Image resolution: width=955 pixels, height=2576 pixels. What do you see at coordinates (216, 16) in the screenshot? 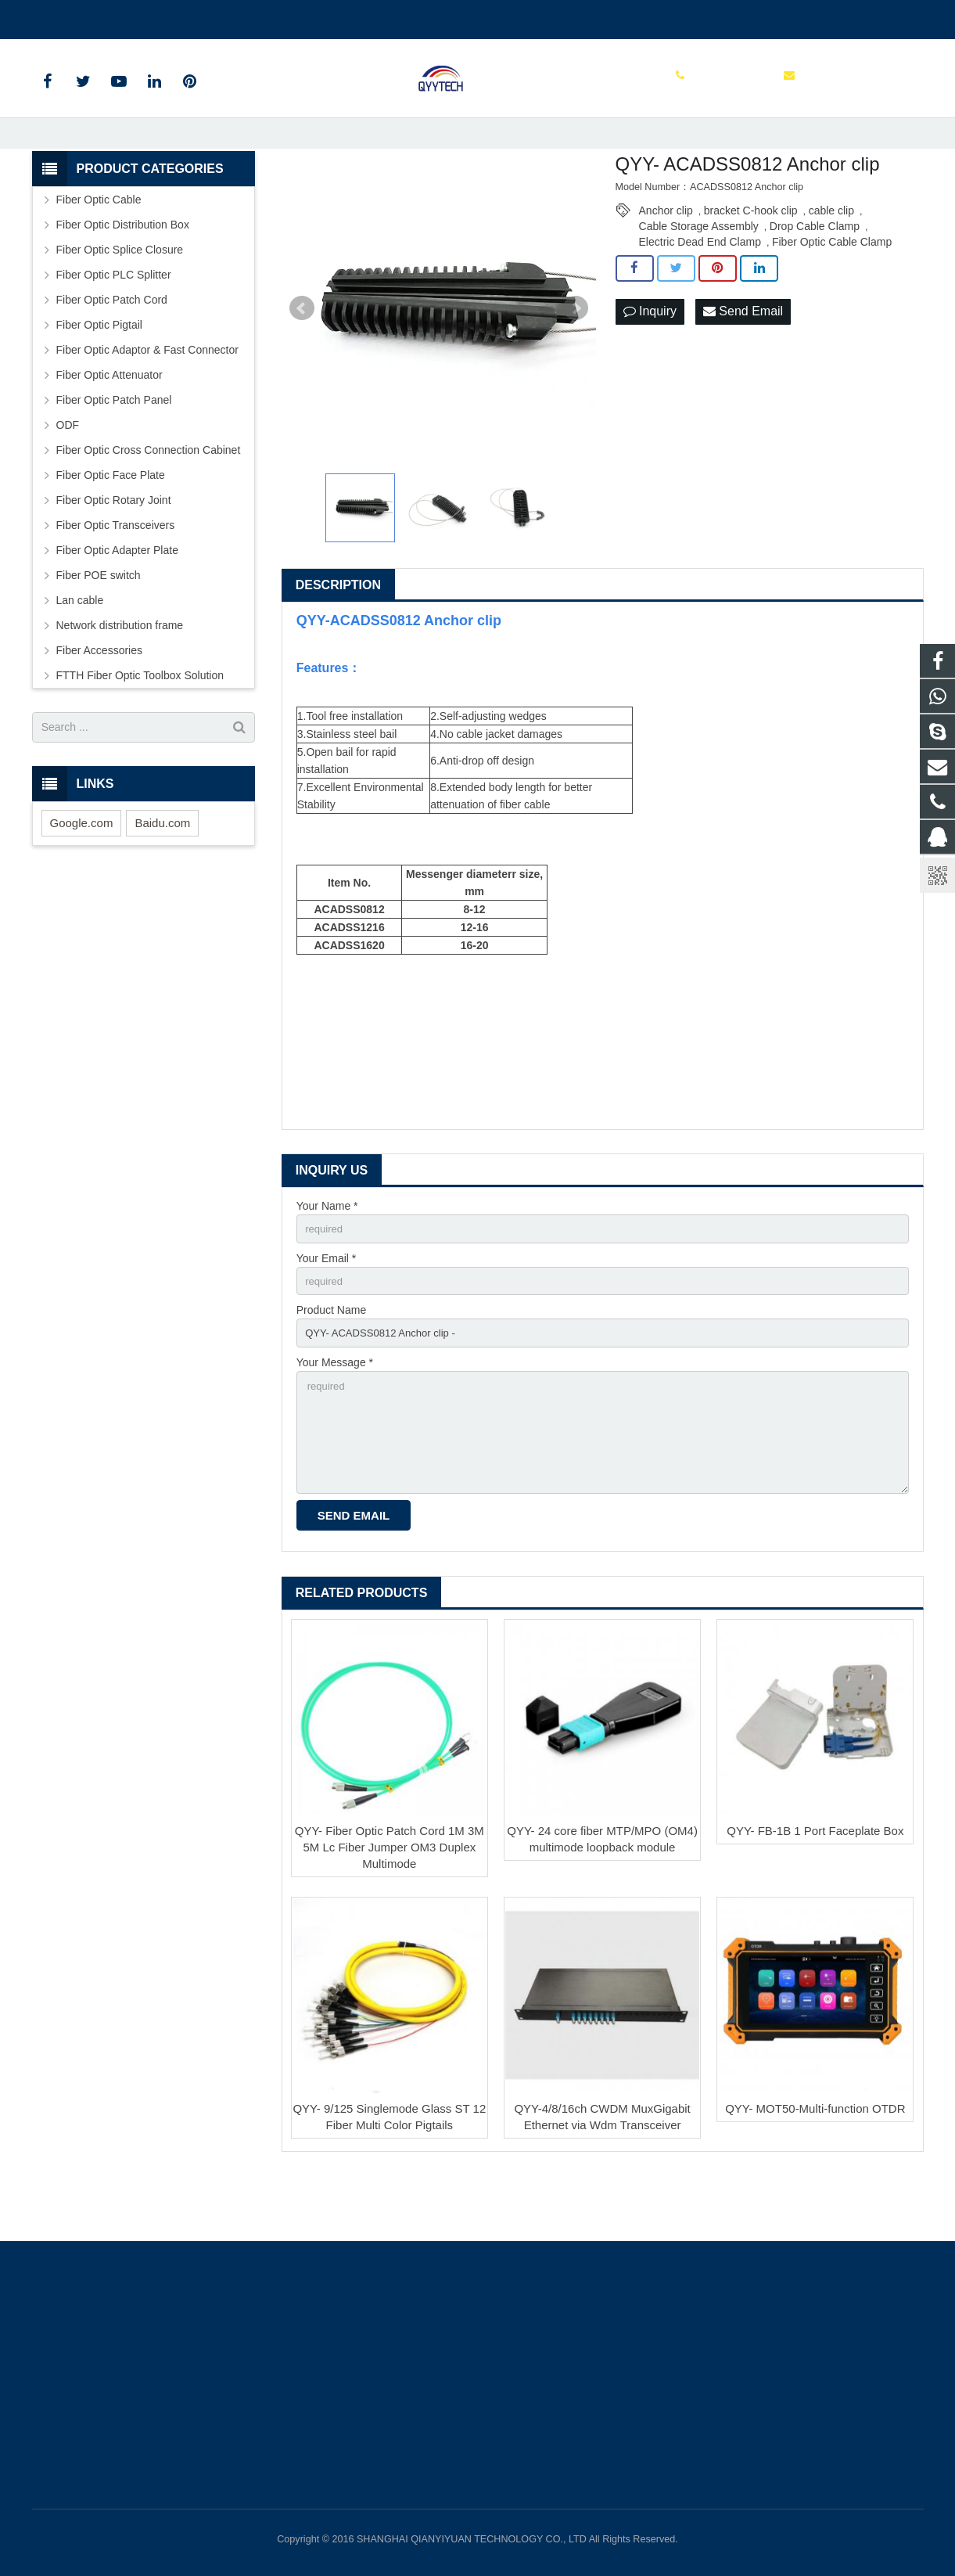
I see `info@qianyiyuantech.com` at bounding box center [216, 16].